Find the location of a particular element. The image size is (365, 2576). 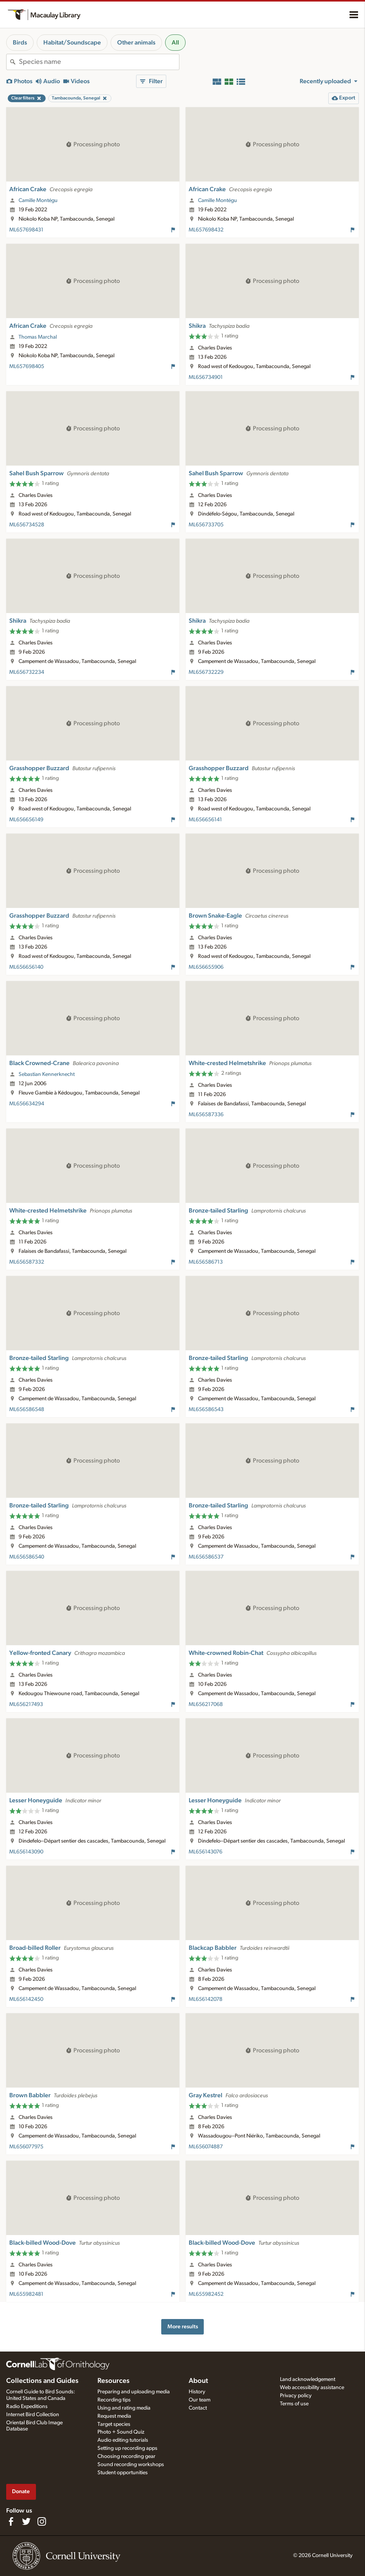

Resources is located at coordinates (113, 2380).